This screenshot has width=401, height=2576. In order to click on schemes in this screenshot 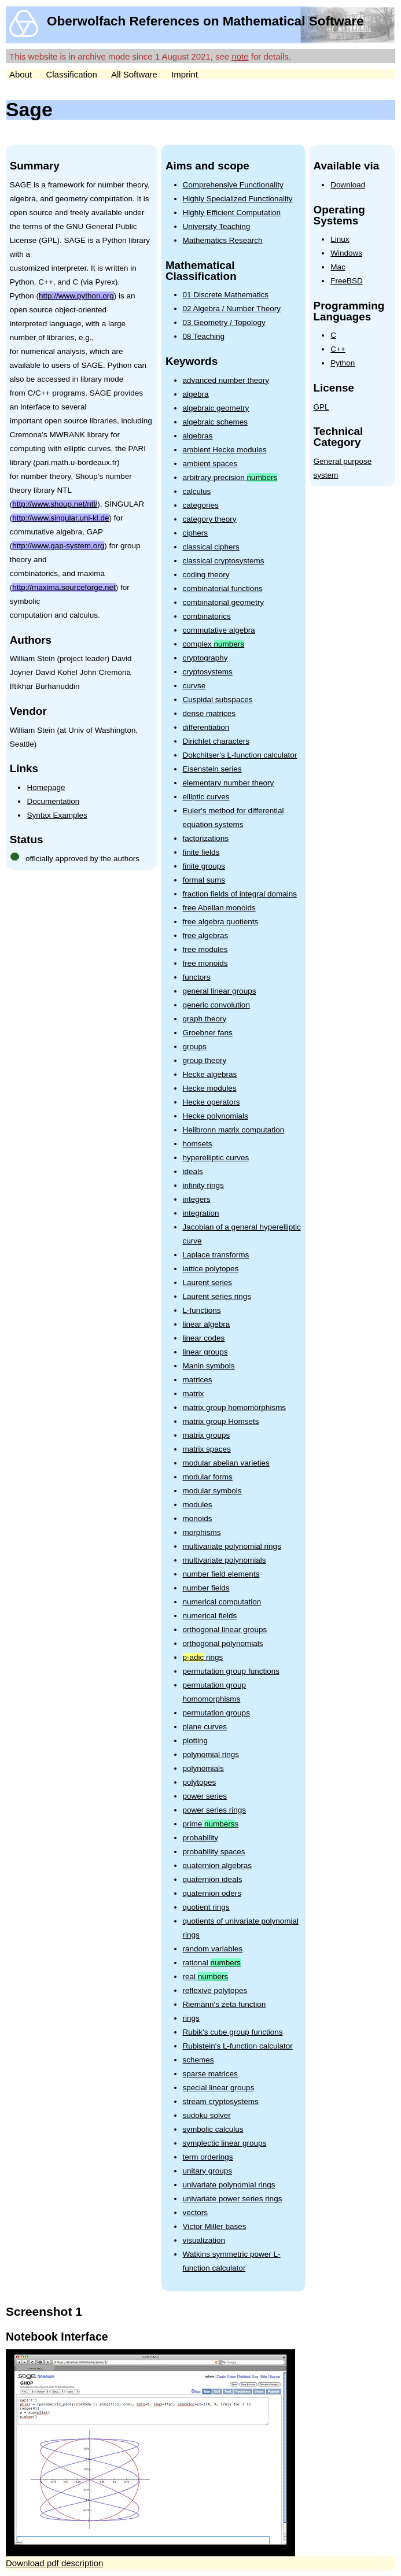, I will do `click(198, 2059)`.